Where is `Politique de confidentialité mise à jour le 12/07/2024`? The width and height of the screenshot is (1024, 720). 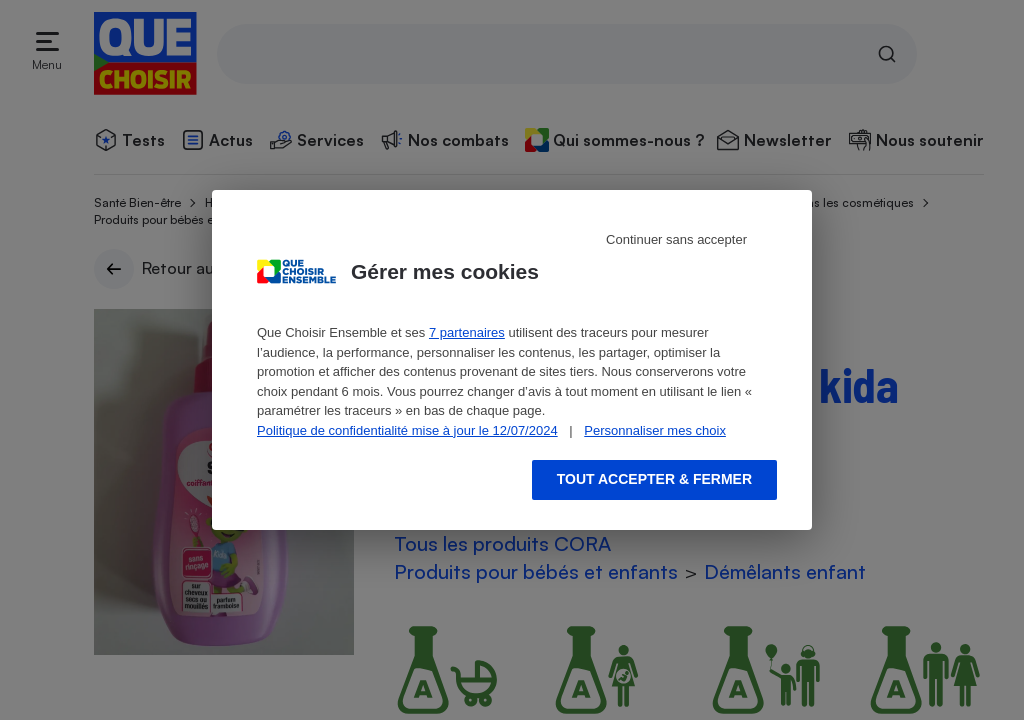 Politique de confidentialité mise à jour le 12/07/2024 is located at coordinates (407, 430).